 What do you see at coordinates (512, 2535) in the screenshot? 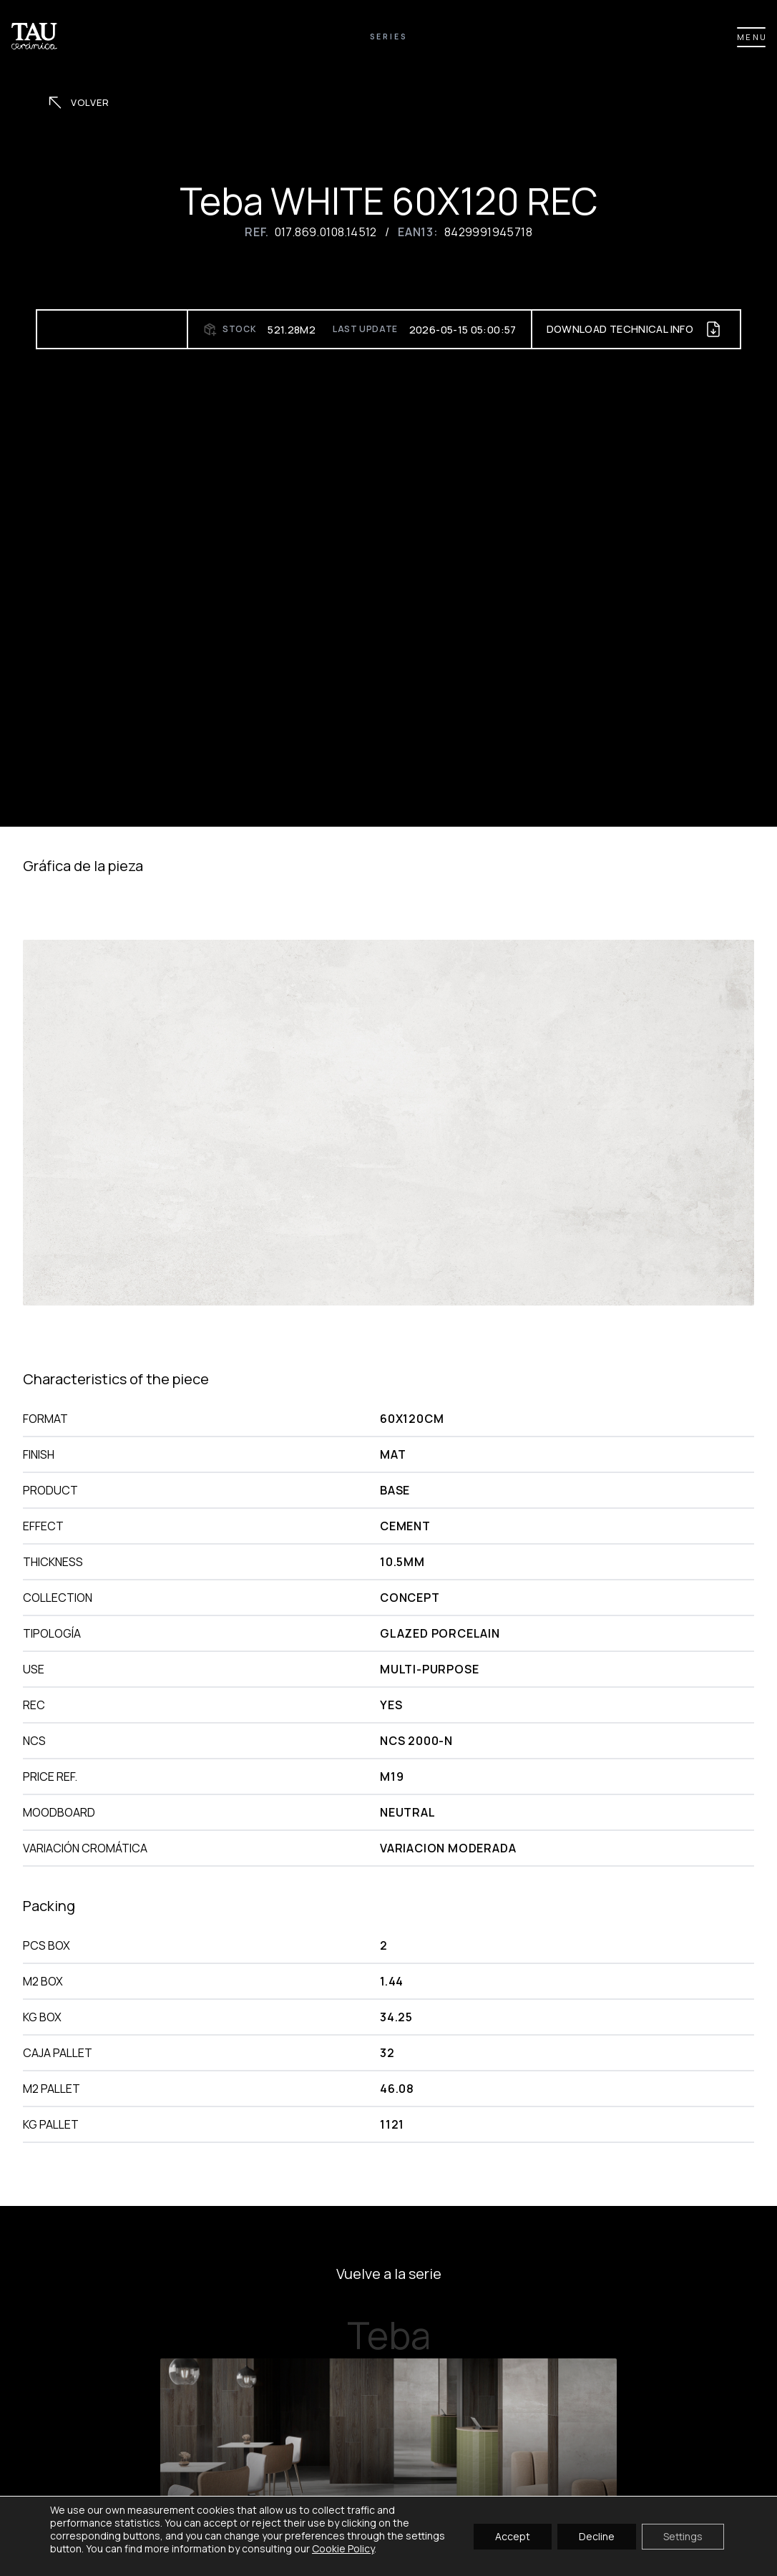
I see `Accept` at bounding box center [512, 2535].